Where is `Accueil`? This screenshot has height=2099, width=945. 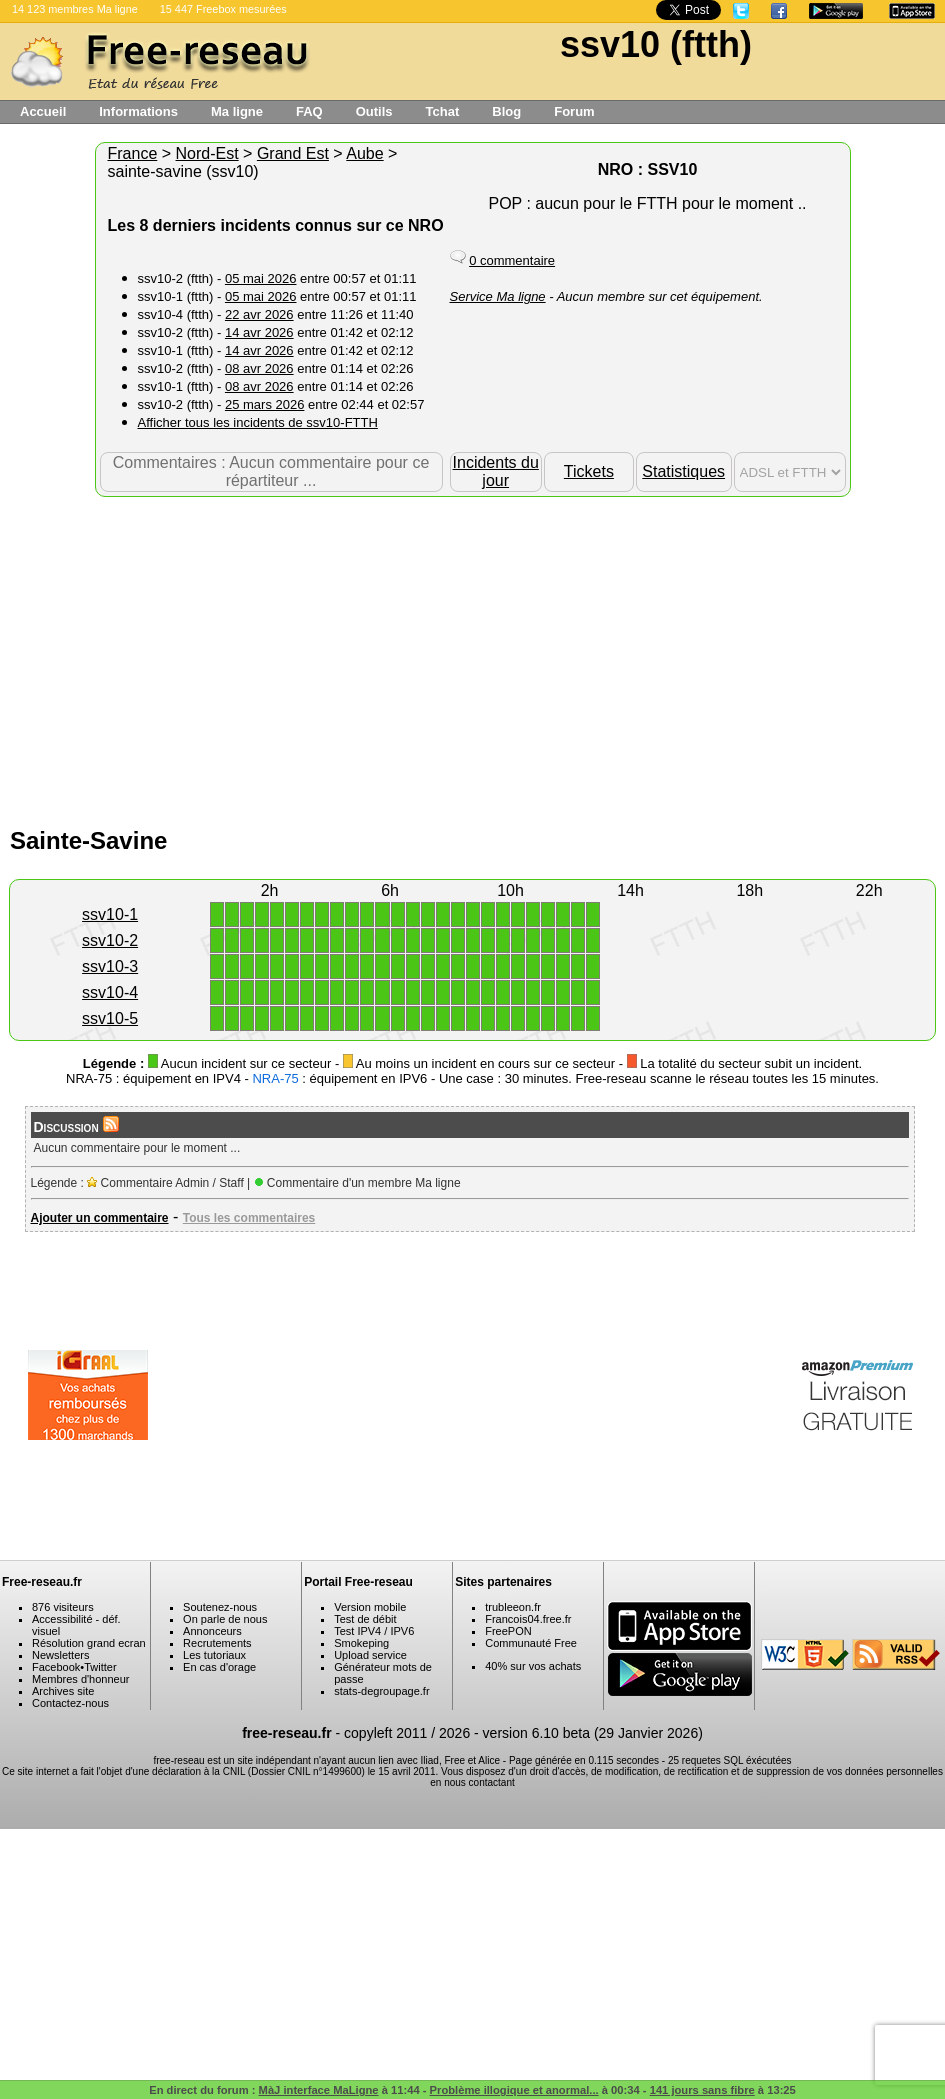
Accueil is located at coordinates (43, 111).